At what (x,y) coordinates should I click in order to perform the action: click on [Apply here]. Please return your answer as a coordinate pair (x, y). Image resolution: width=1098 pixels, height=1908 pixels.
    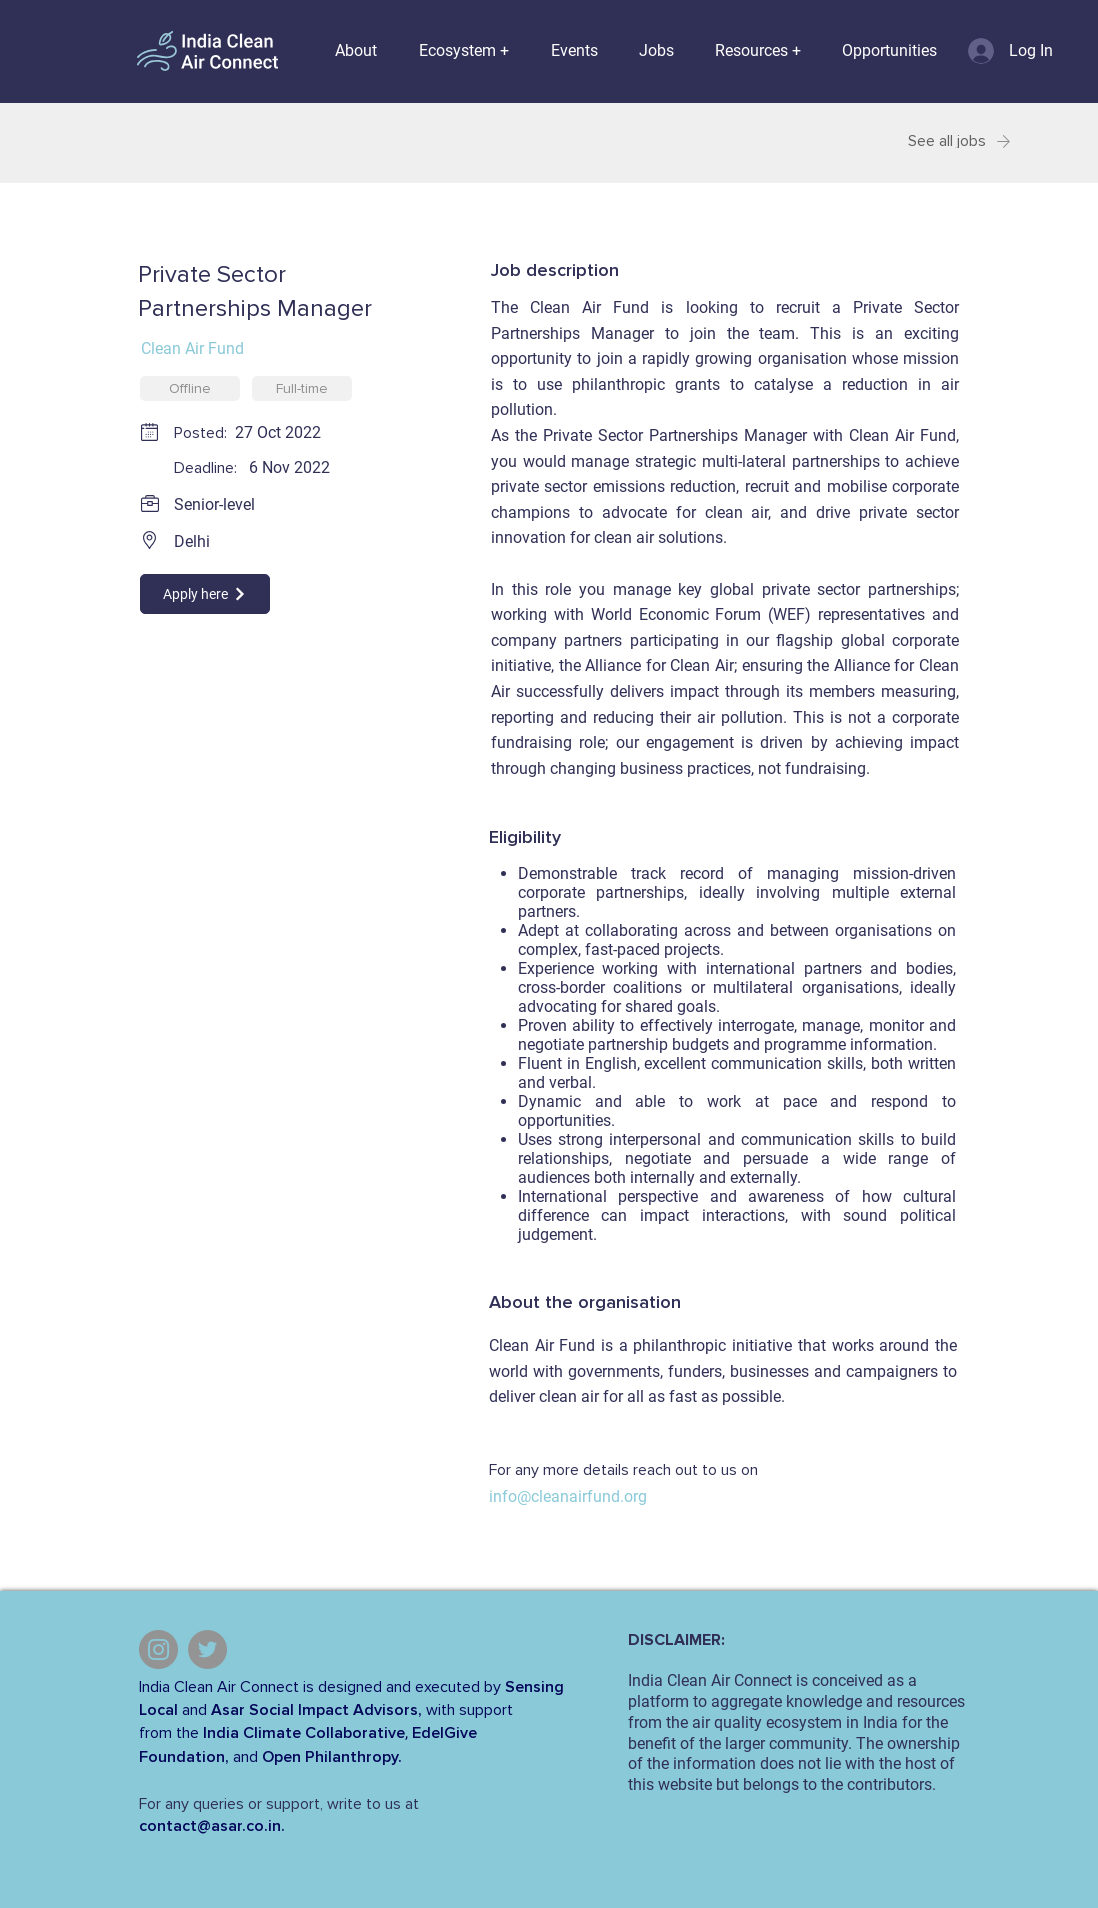
    Looking at the image, I should click on (205, 594).